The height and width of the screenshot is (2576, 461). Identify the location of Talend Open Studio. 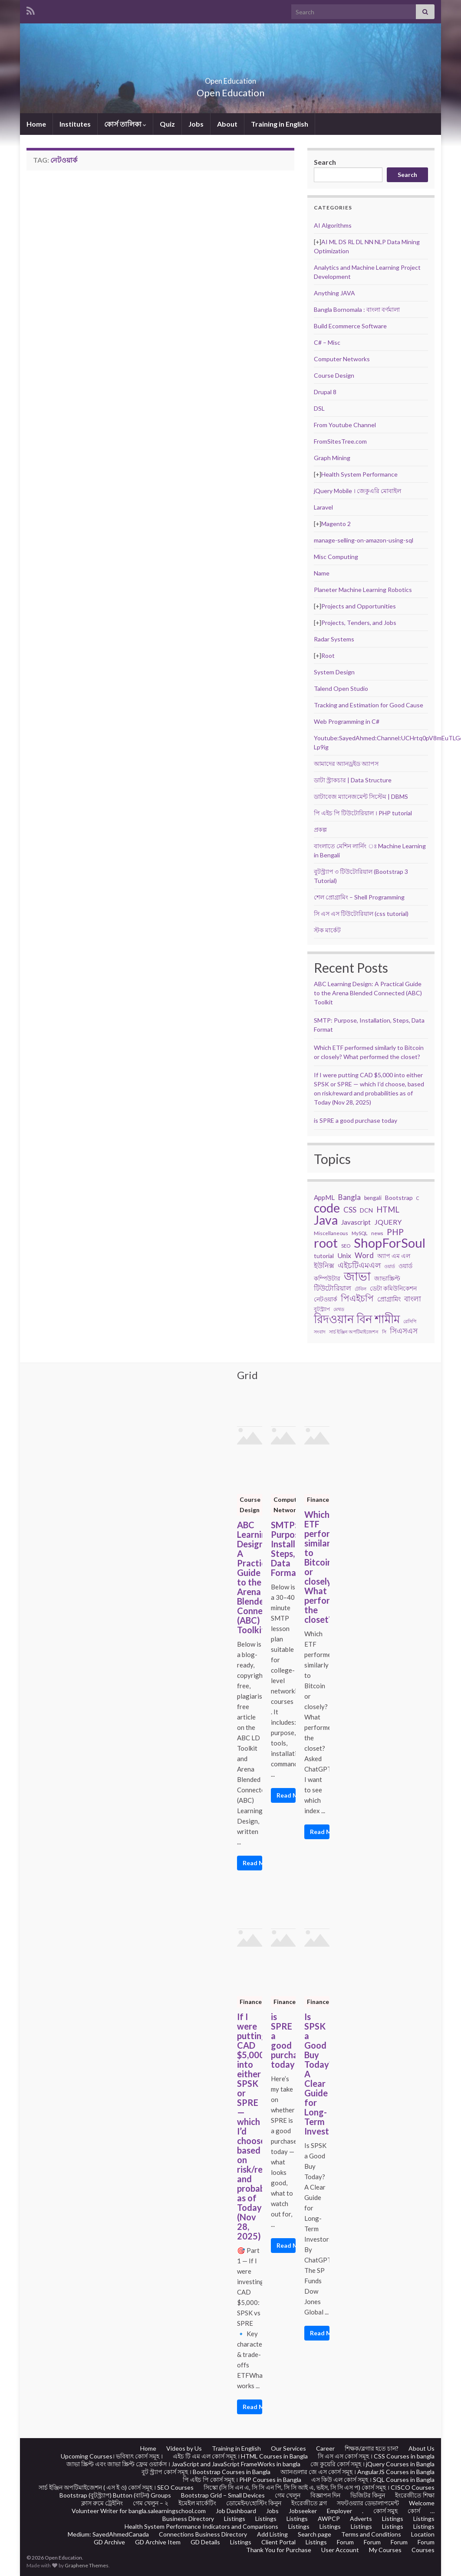
(341, 688).